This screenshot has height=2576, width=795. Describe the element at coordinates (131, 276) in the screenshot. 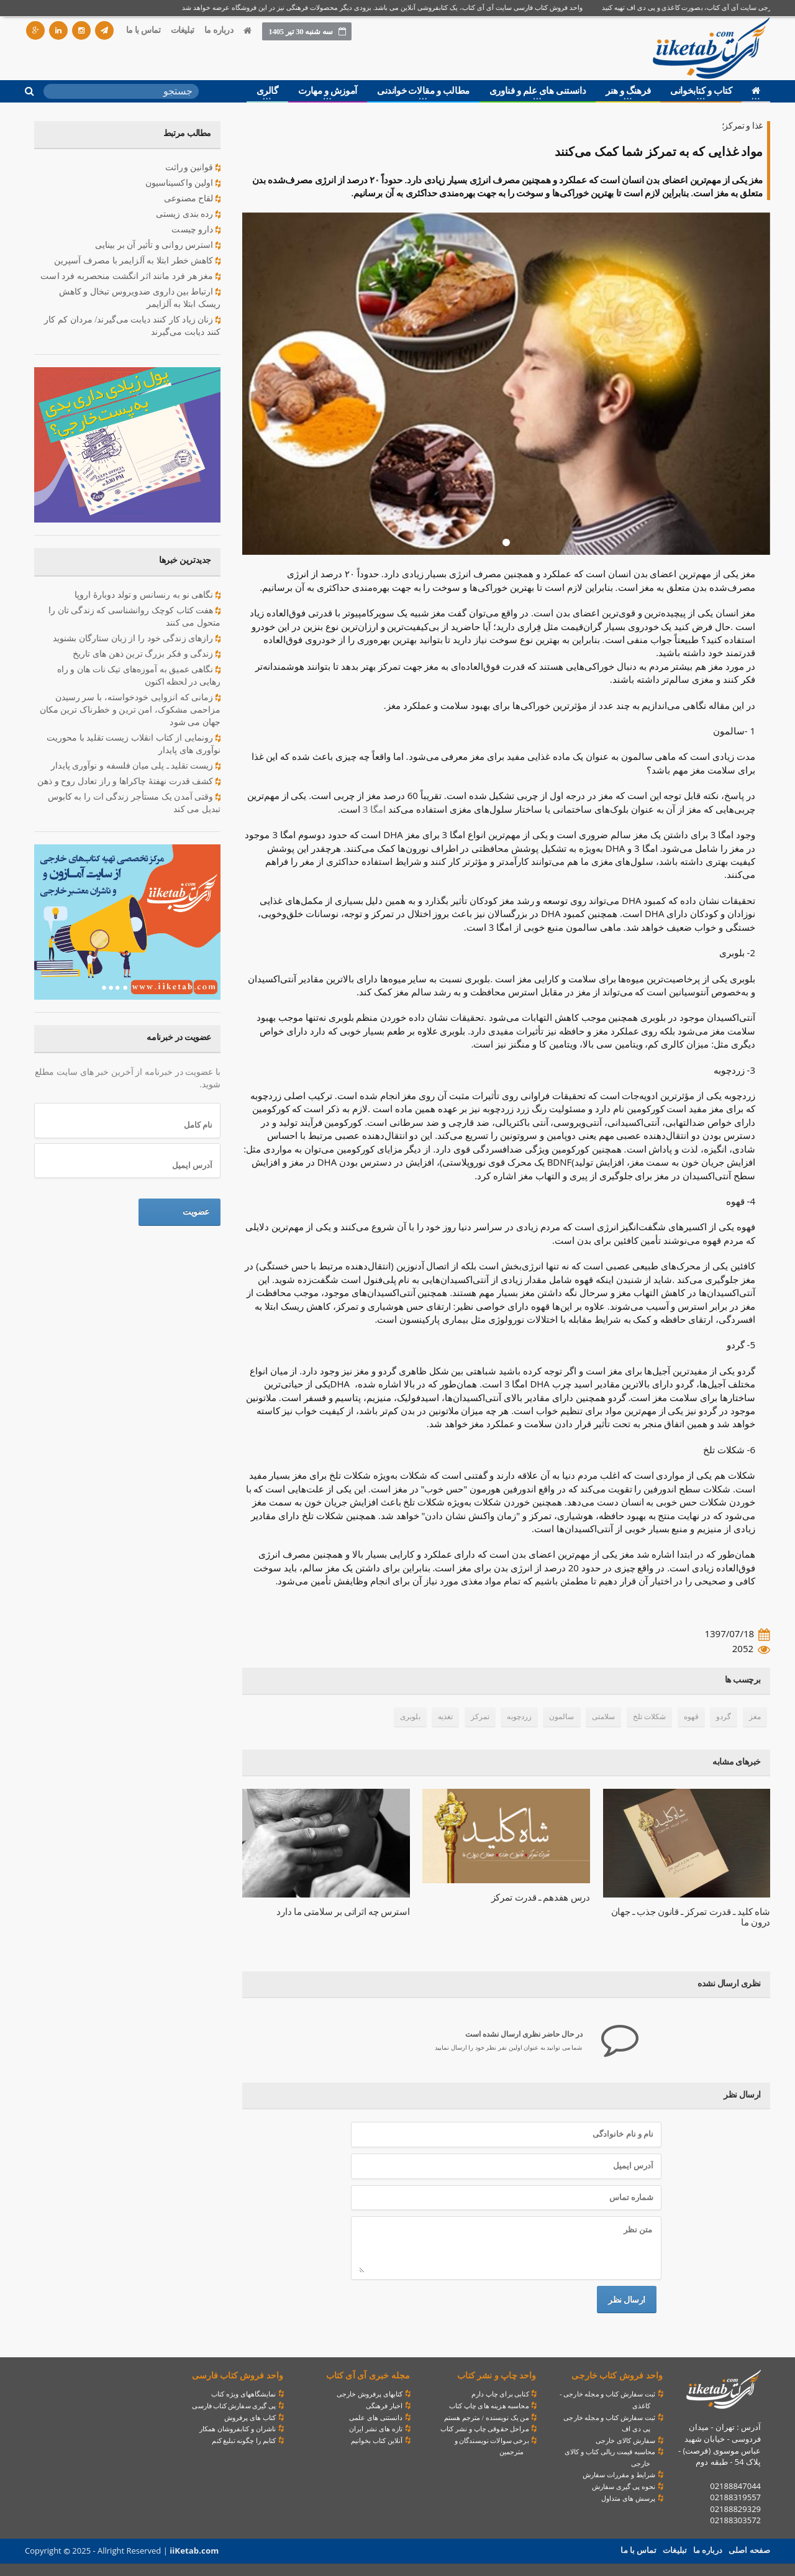

I see `مغز هر فرد مانند اثر انگشت منحصربه فرد است` at that location.